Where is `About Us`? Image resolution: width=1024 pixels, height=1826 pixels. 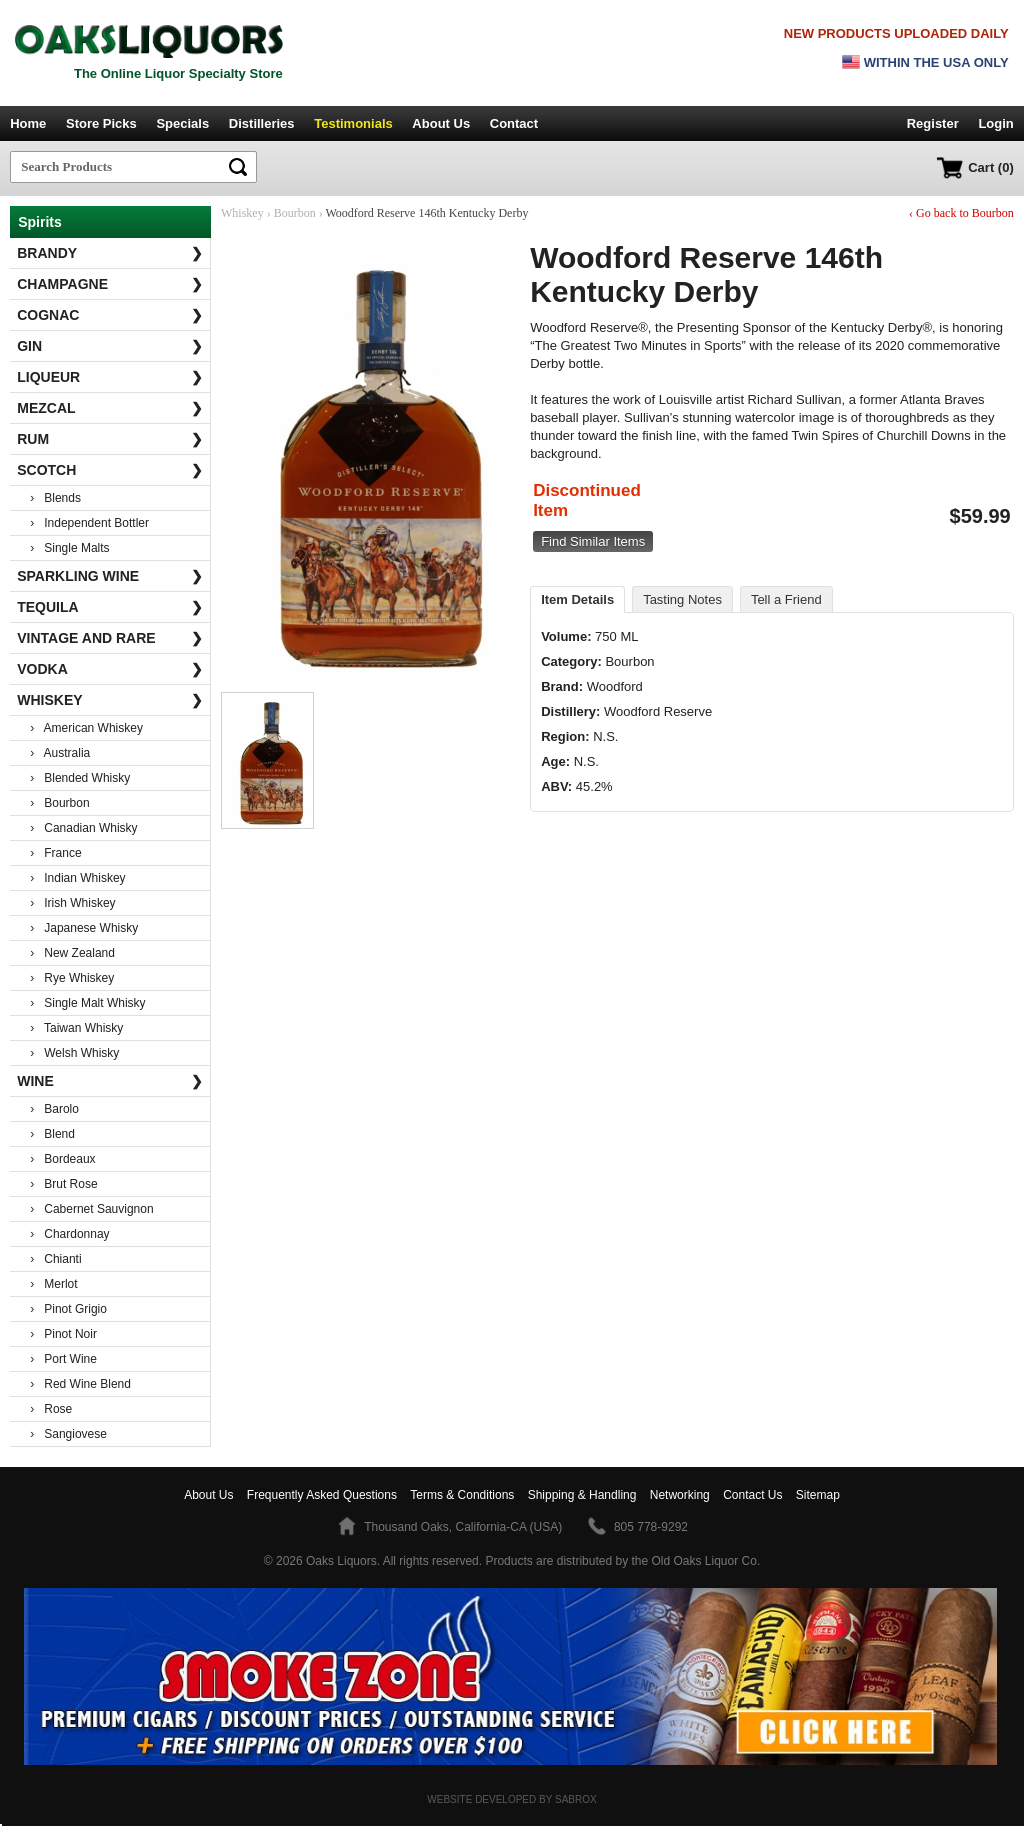 About Us is located at coordinates (441, 123).